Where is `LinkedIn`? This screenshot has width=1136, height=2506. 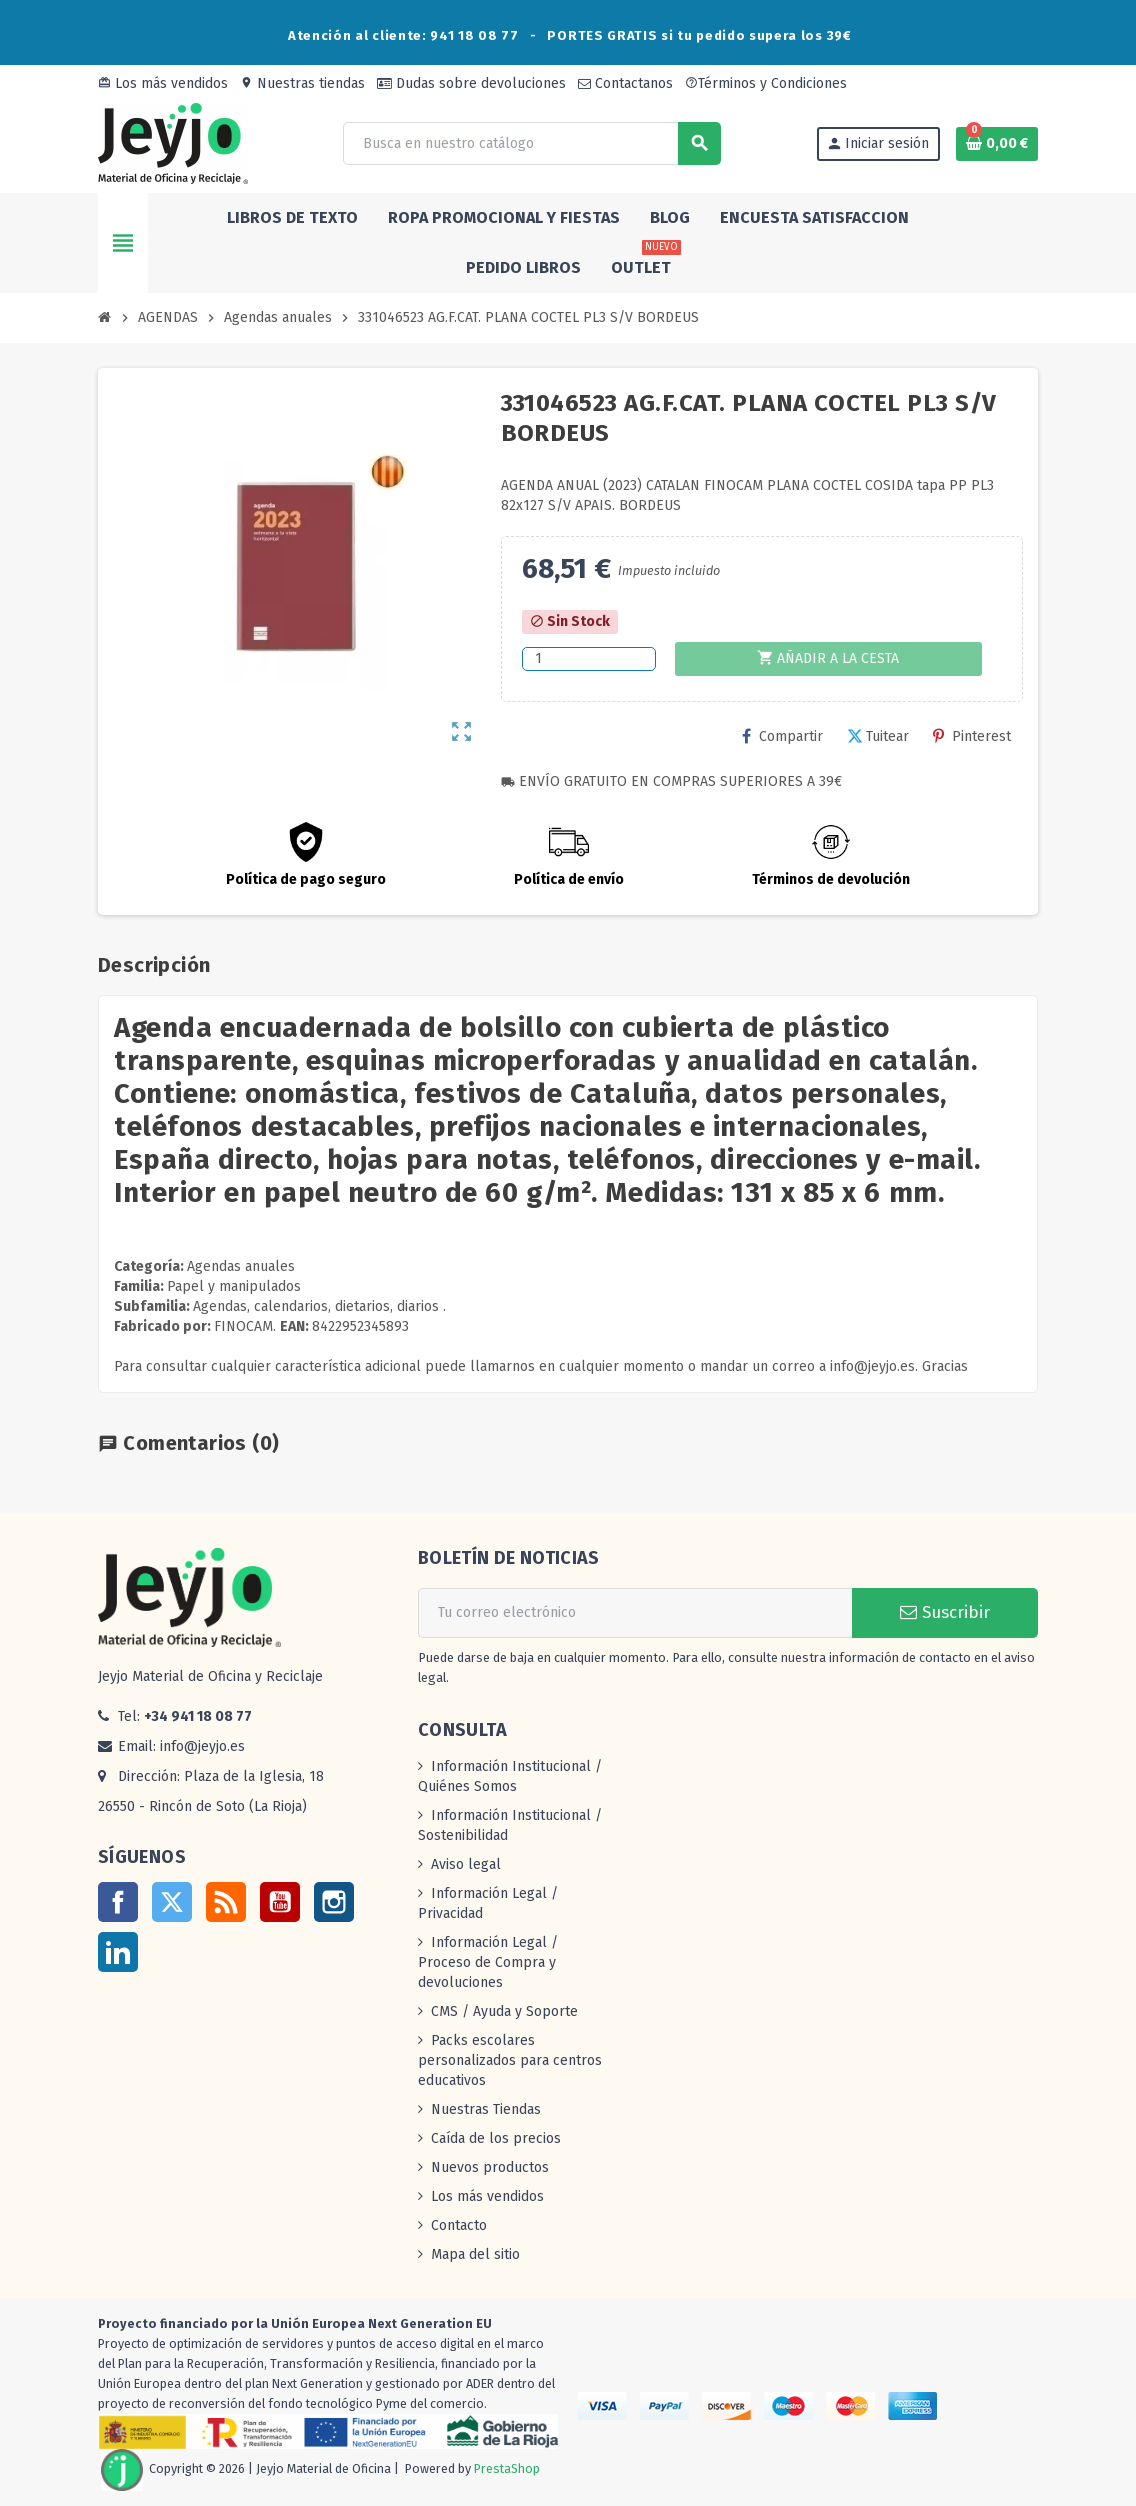 LinkedIn is located at coordinates (118, 1952).